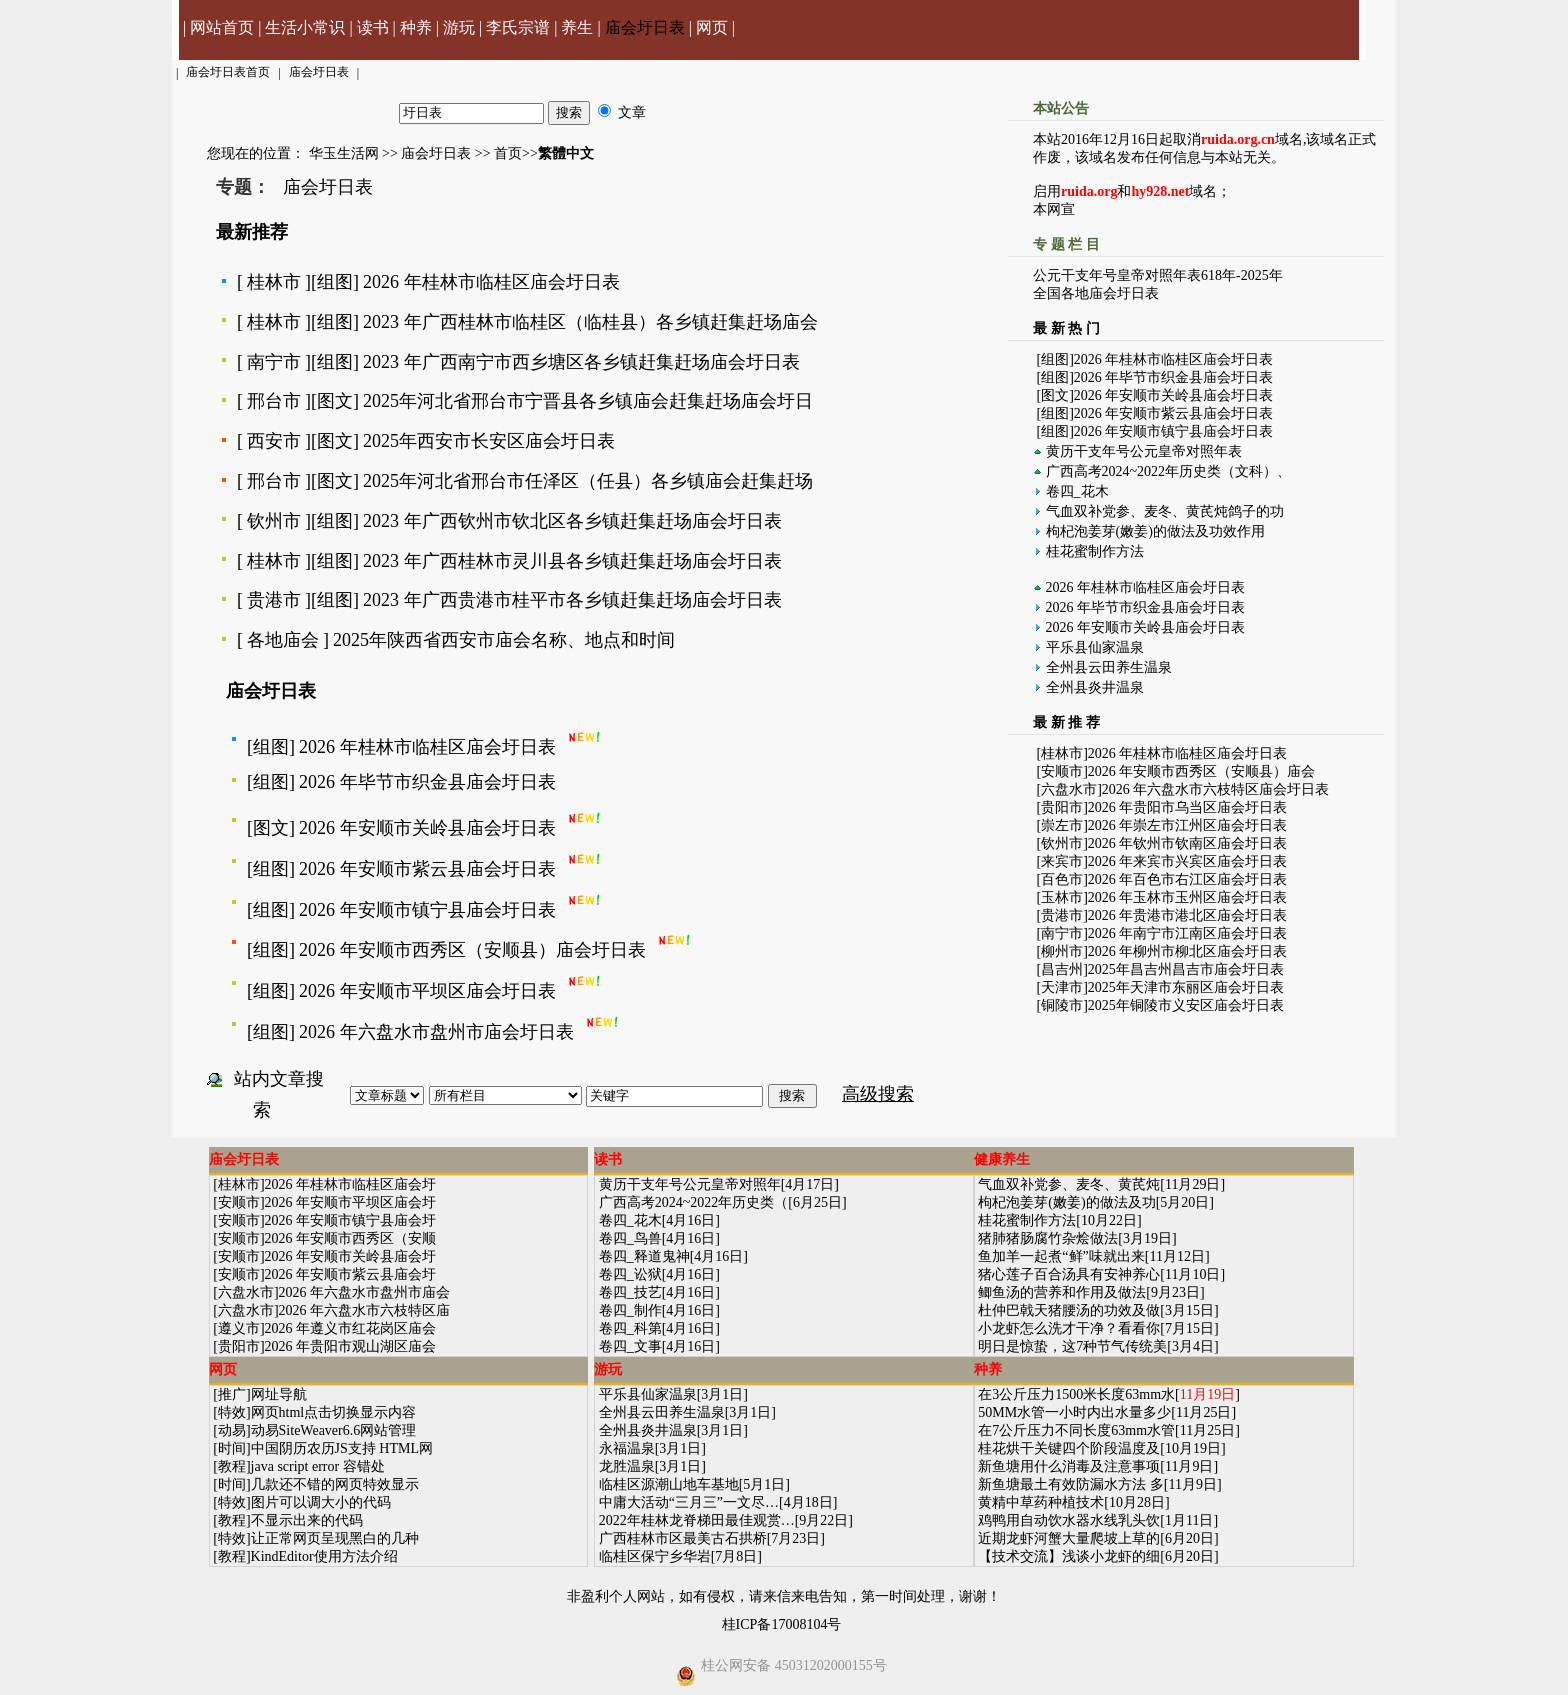  What do you see at coordinates (1188, 879) in the screenshot?
I see `2026 年百色市右江区庙会圩日表` at bounding box center [1188, 879].